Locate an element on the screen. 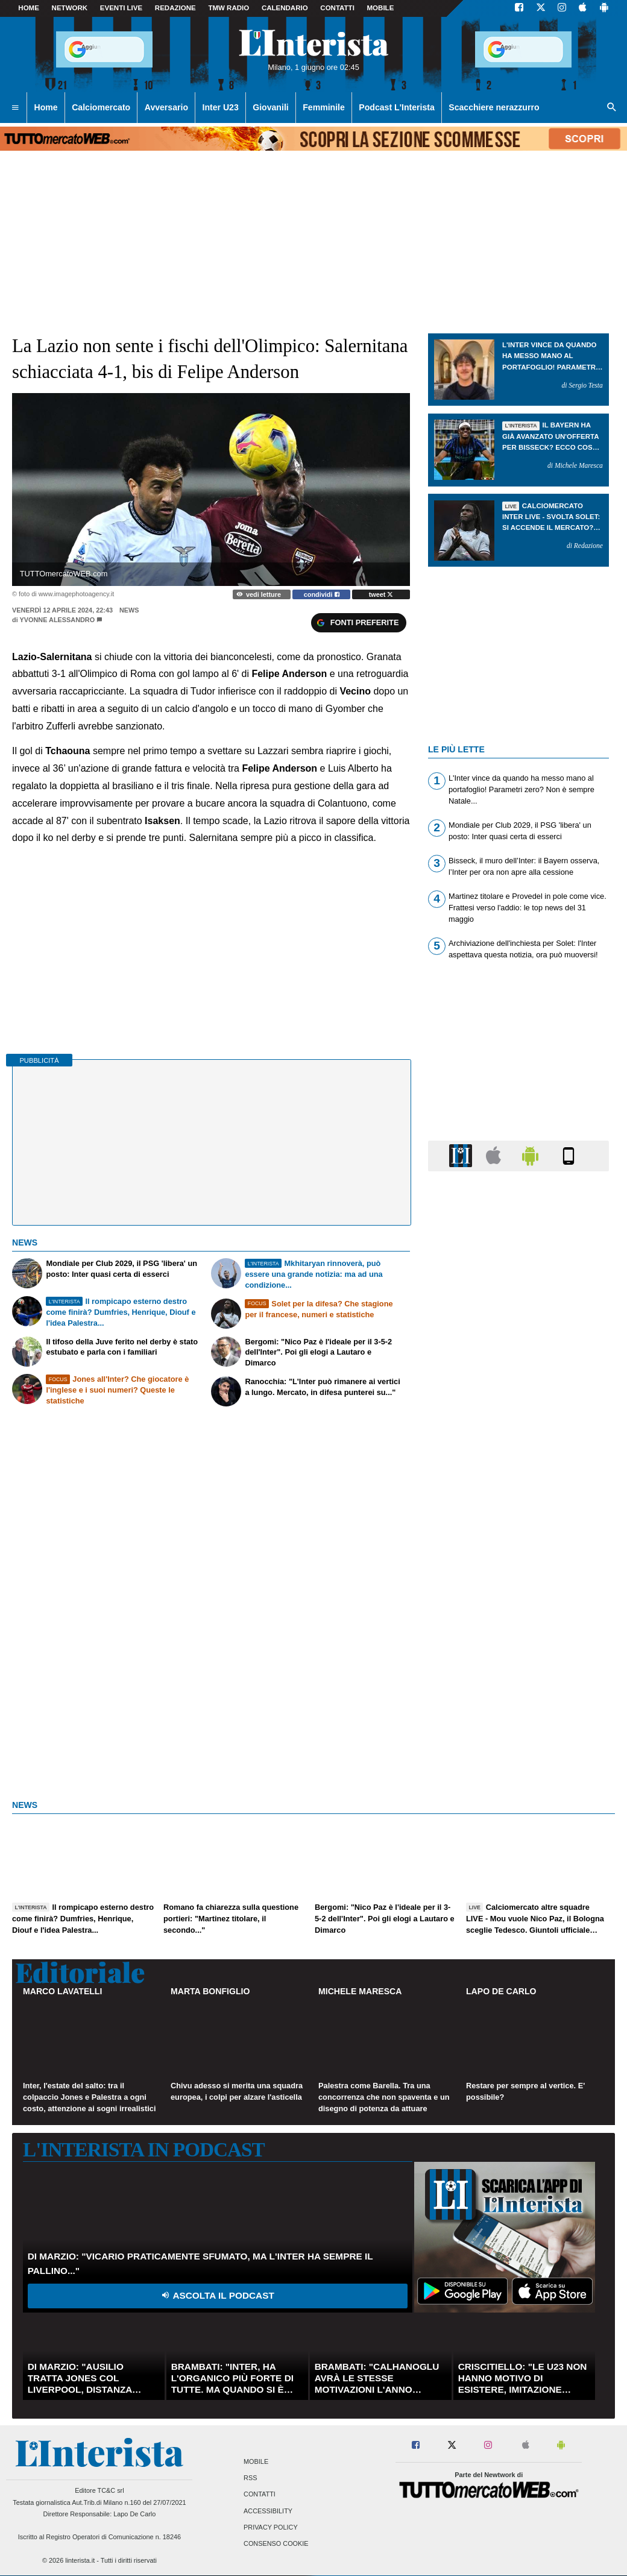  CALENDARIO is located at coordinates (285, 7).